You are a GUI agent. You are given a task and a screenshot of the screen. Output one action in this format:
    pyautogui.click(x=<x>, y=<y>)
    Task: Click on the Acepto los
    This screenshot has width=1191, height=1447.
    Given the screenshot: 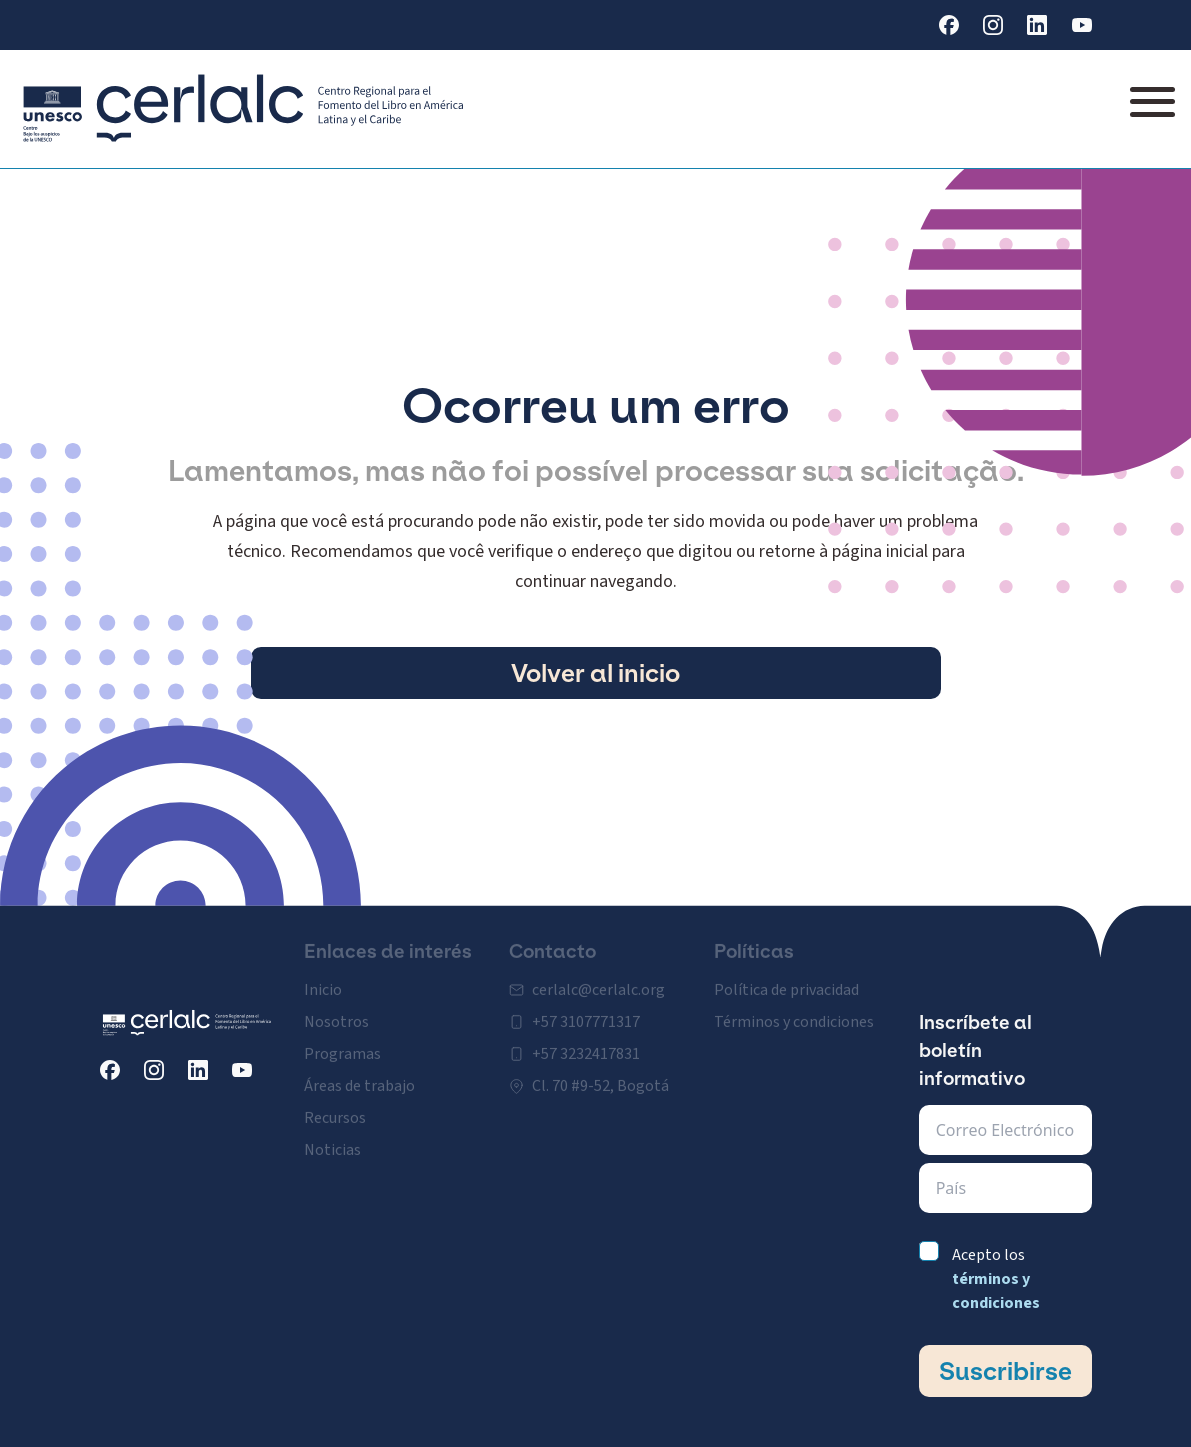 What is the action you would take?
    pyautogui.click(x=996, y=1279)
    